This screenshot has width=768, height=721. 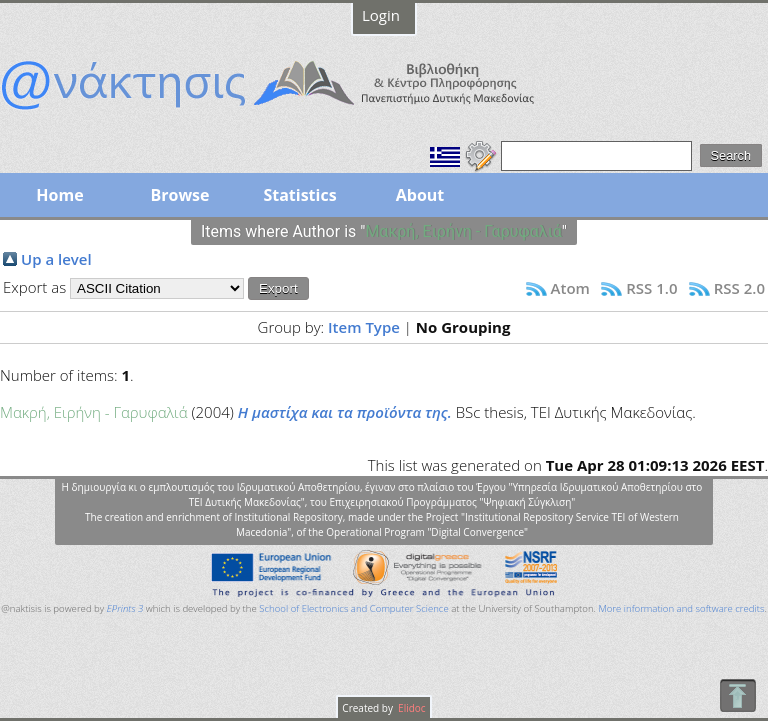 I want to click on To Top, so click(x=737, y=695).